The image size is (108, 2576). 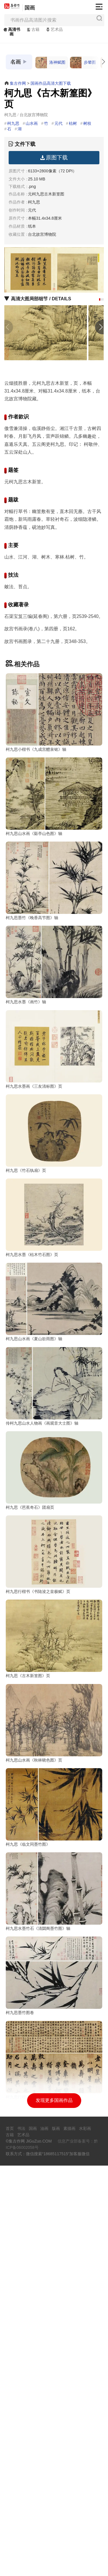 What do you see at coordinates (69, 2539) in the screenshot?
I see `素描画` at bounding box center [69, 2539].